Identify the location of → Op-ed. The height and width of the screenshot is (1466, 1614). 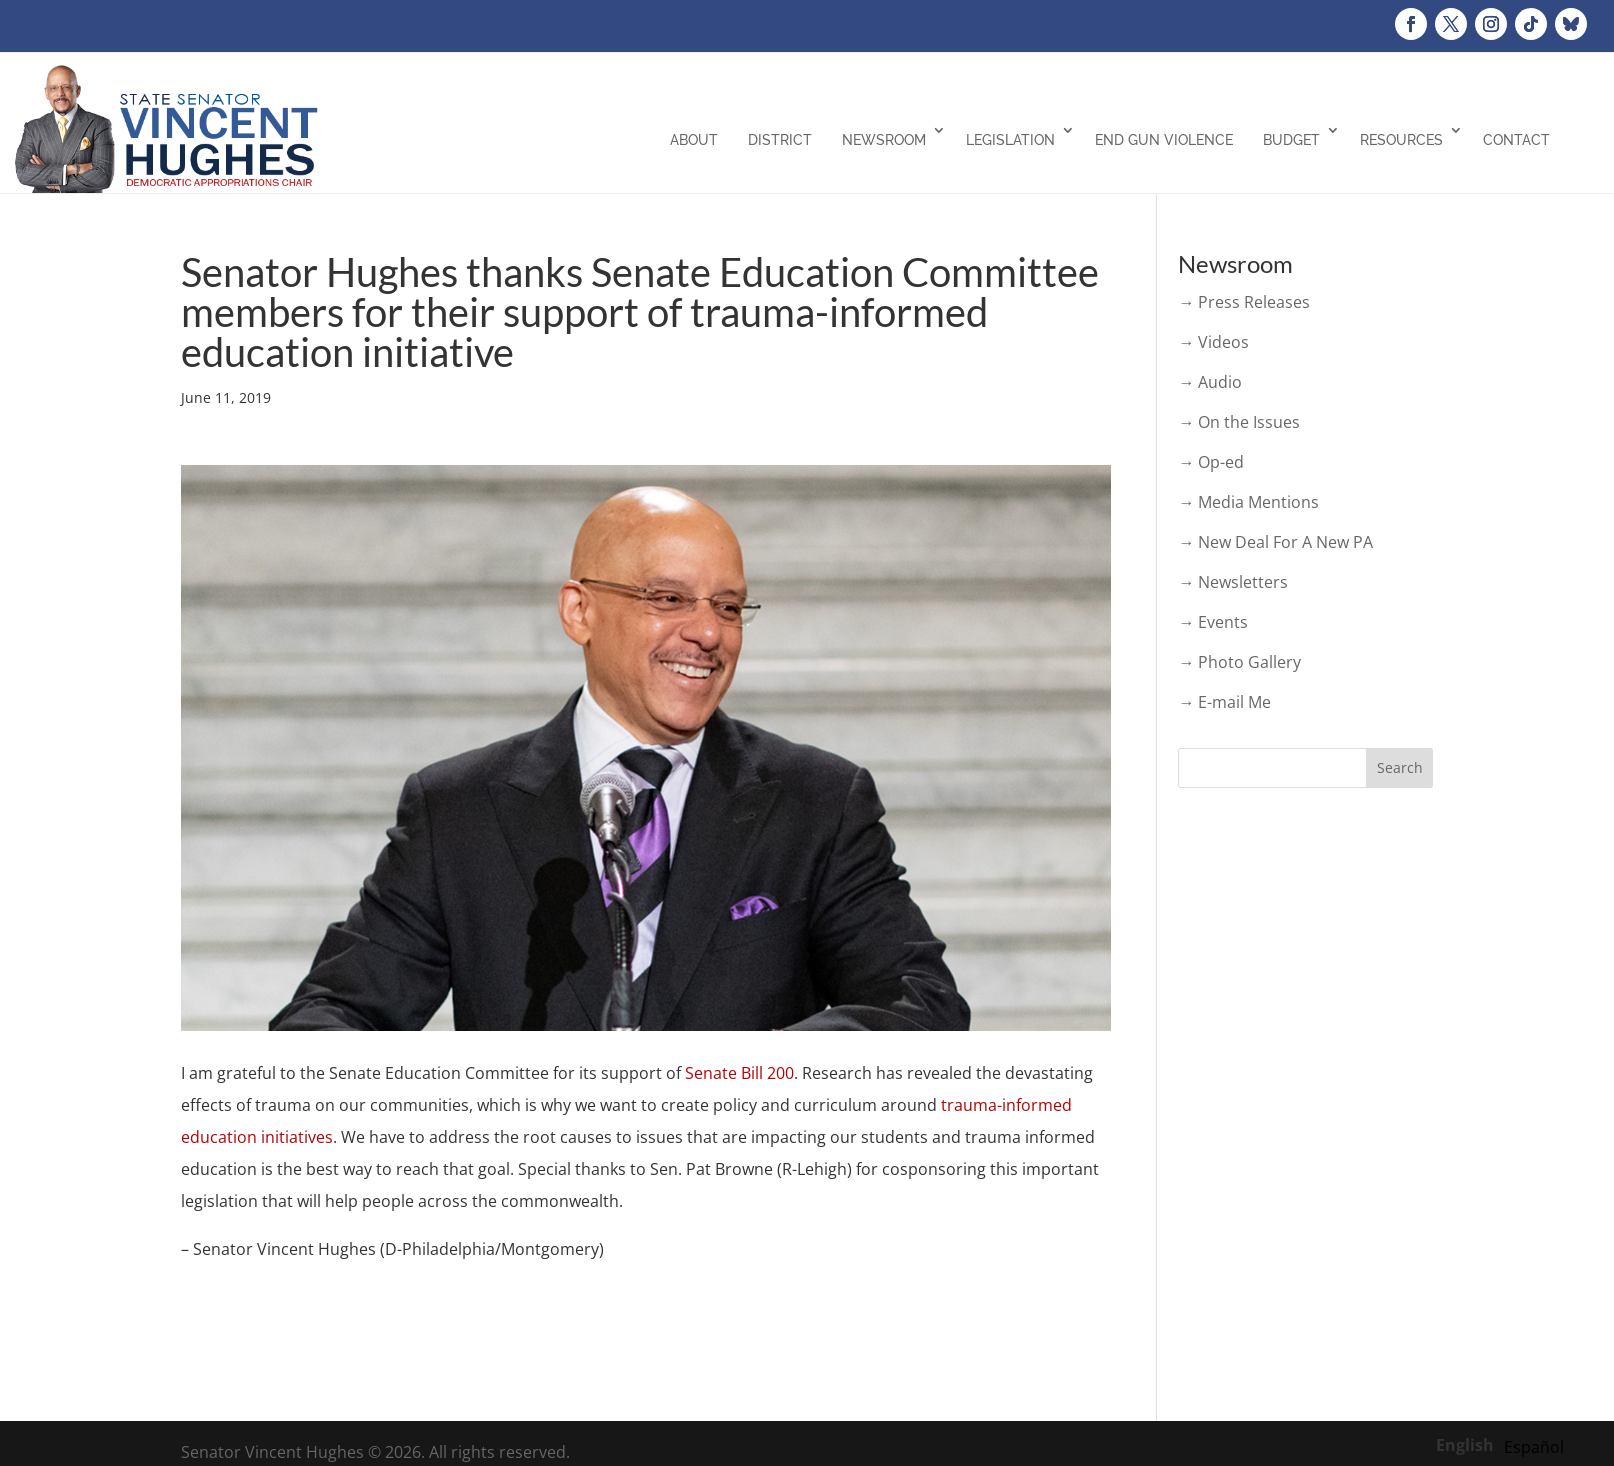
(1211, 462).